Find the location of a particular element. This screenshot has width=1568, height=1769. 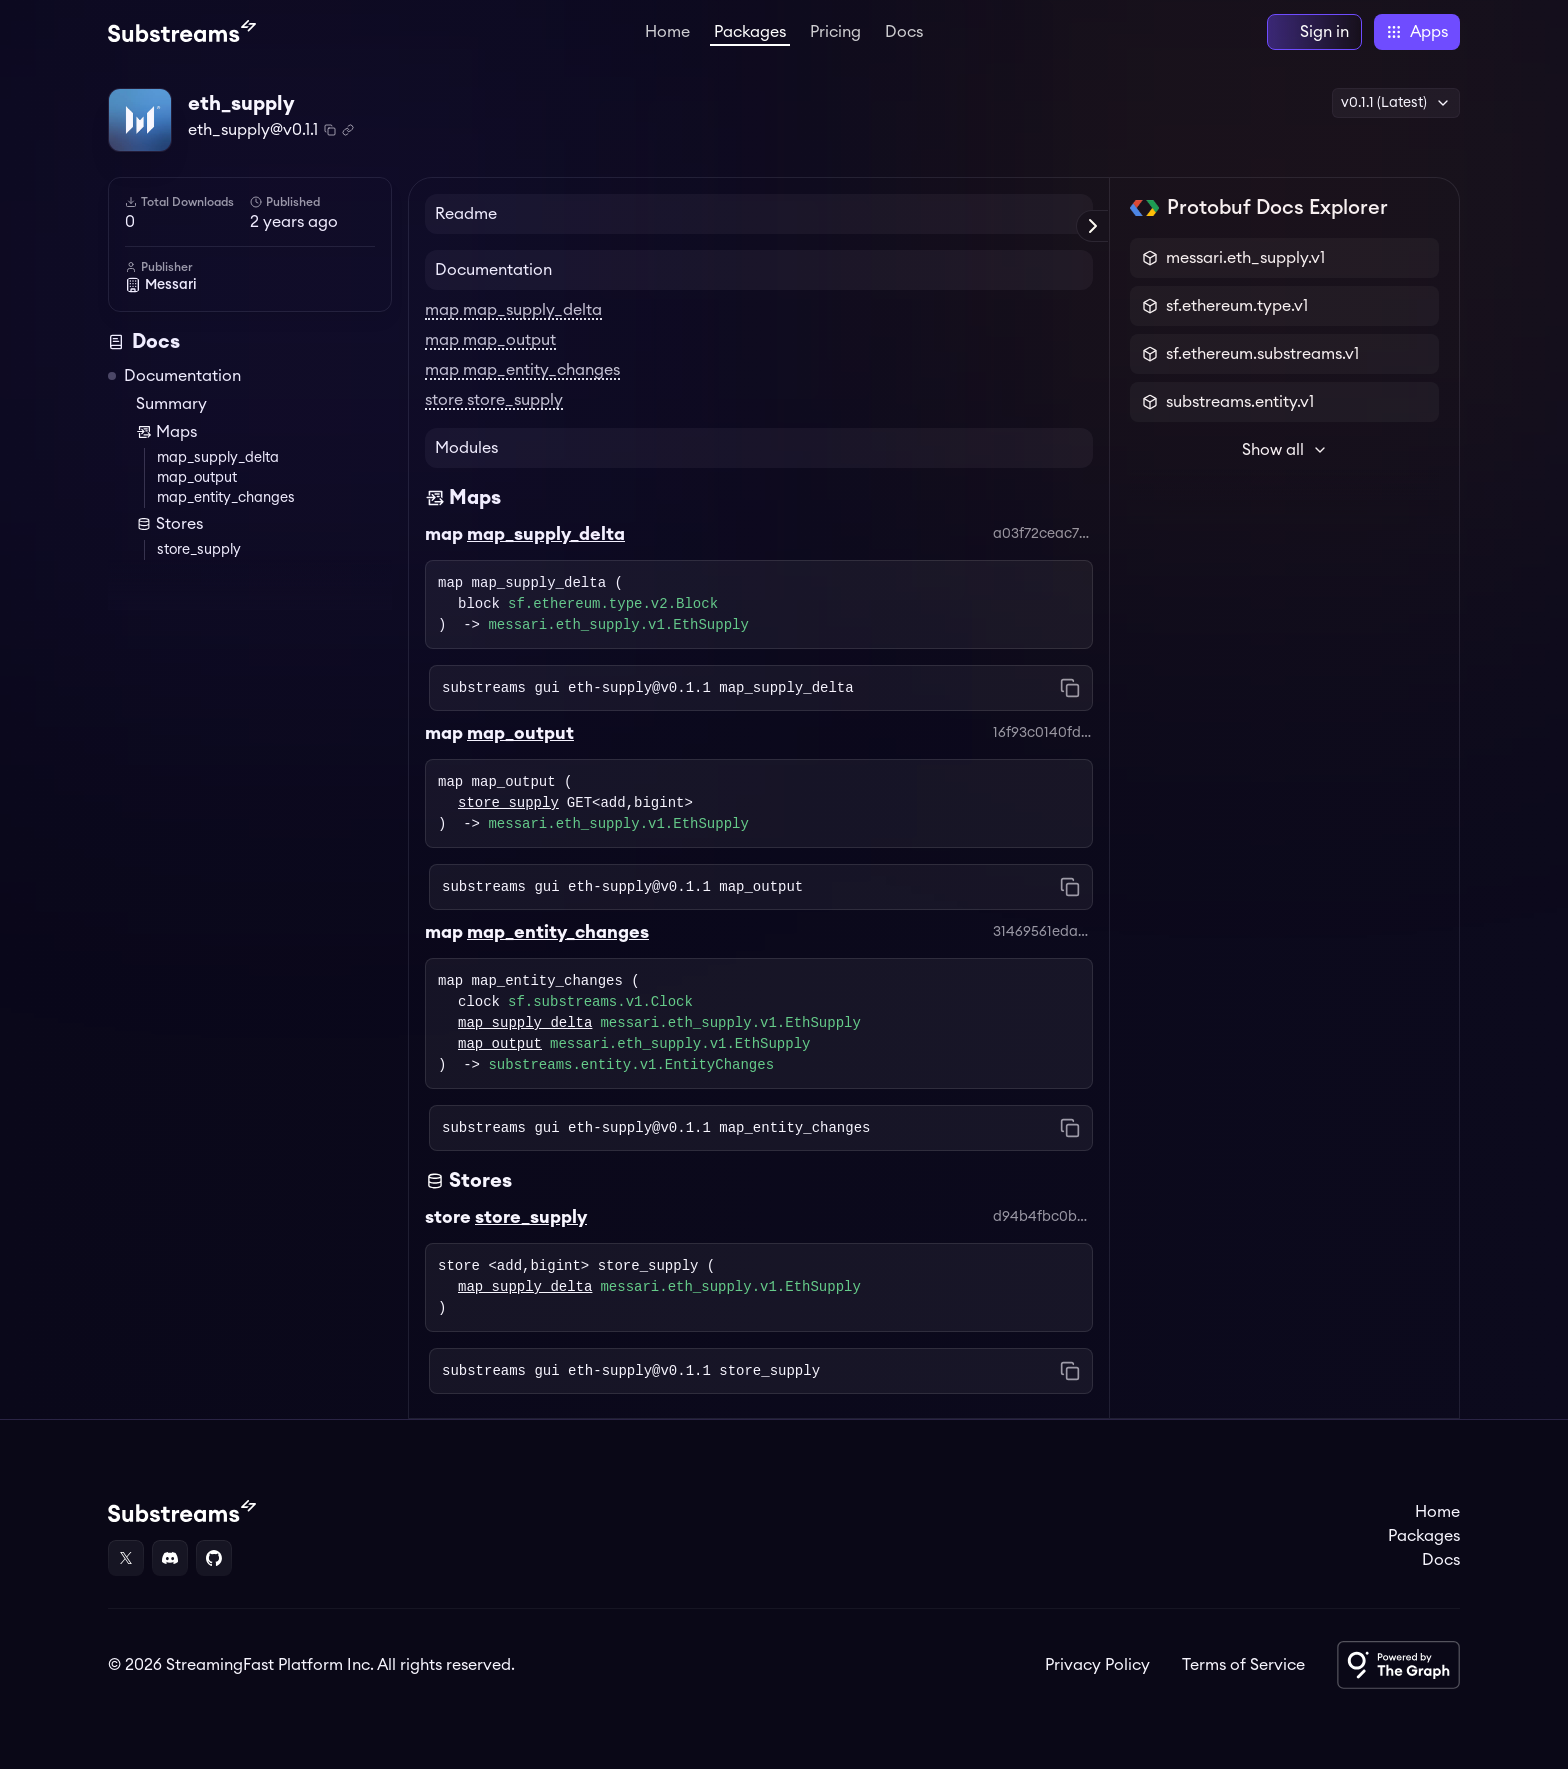

map map_supply_delta is located at coordinates (513, 310).